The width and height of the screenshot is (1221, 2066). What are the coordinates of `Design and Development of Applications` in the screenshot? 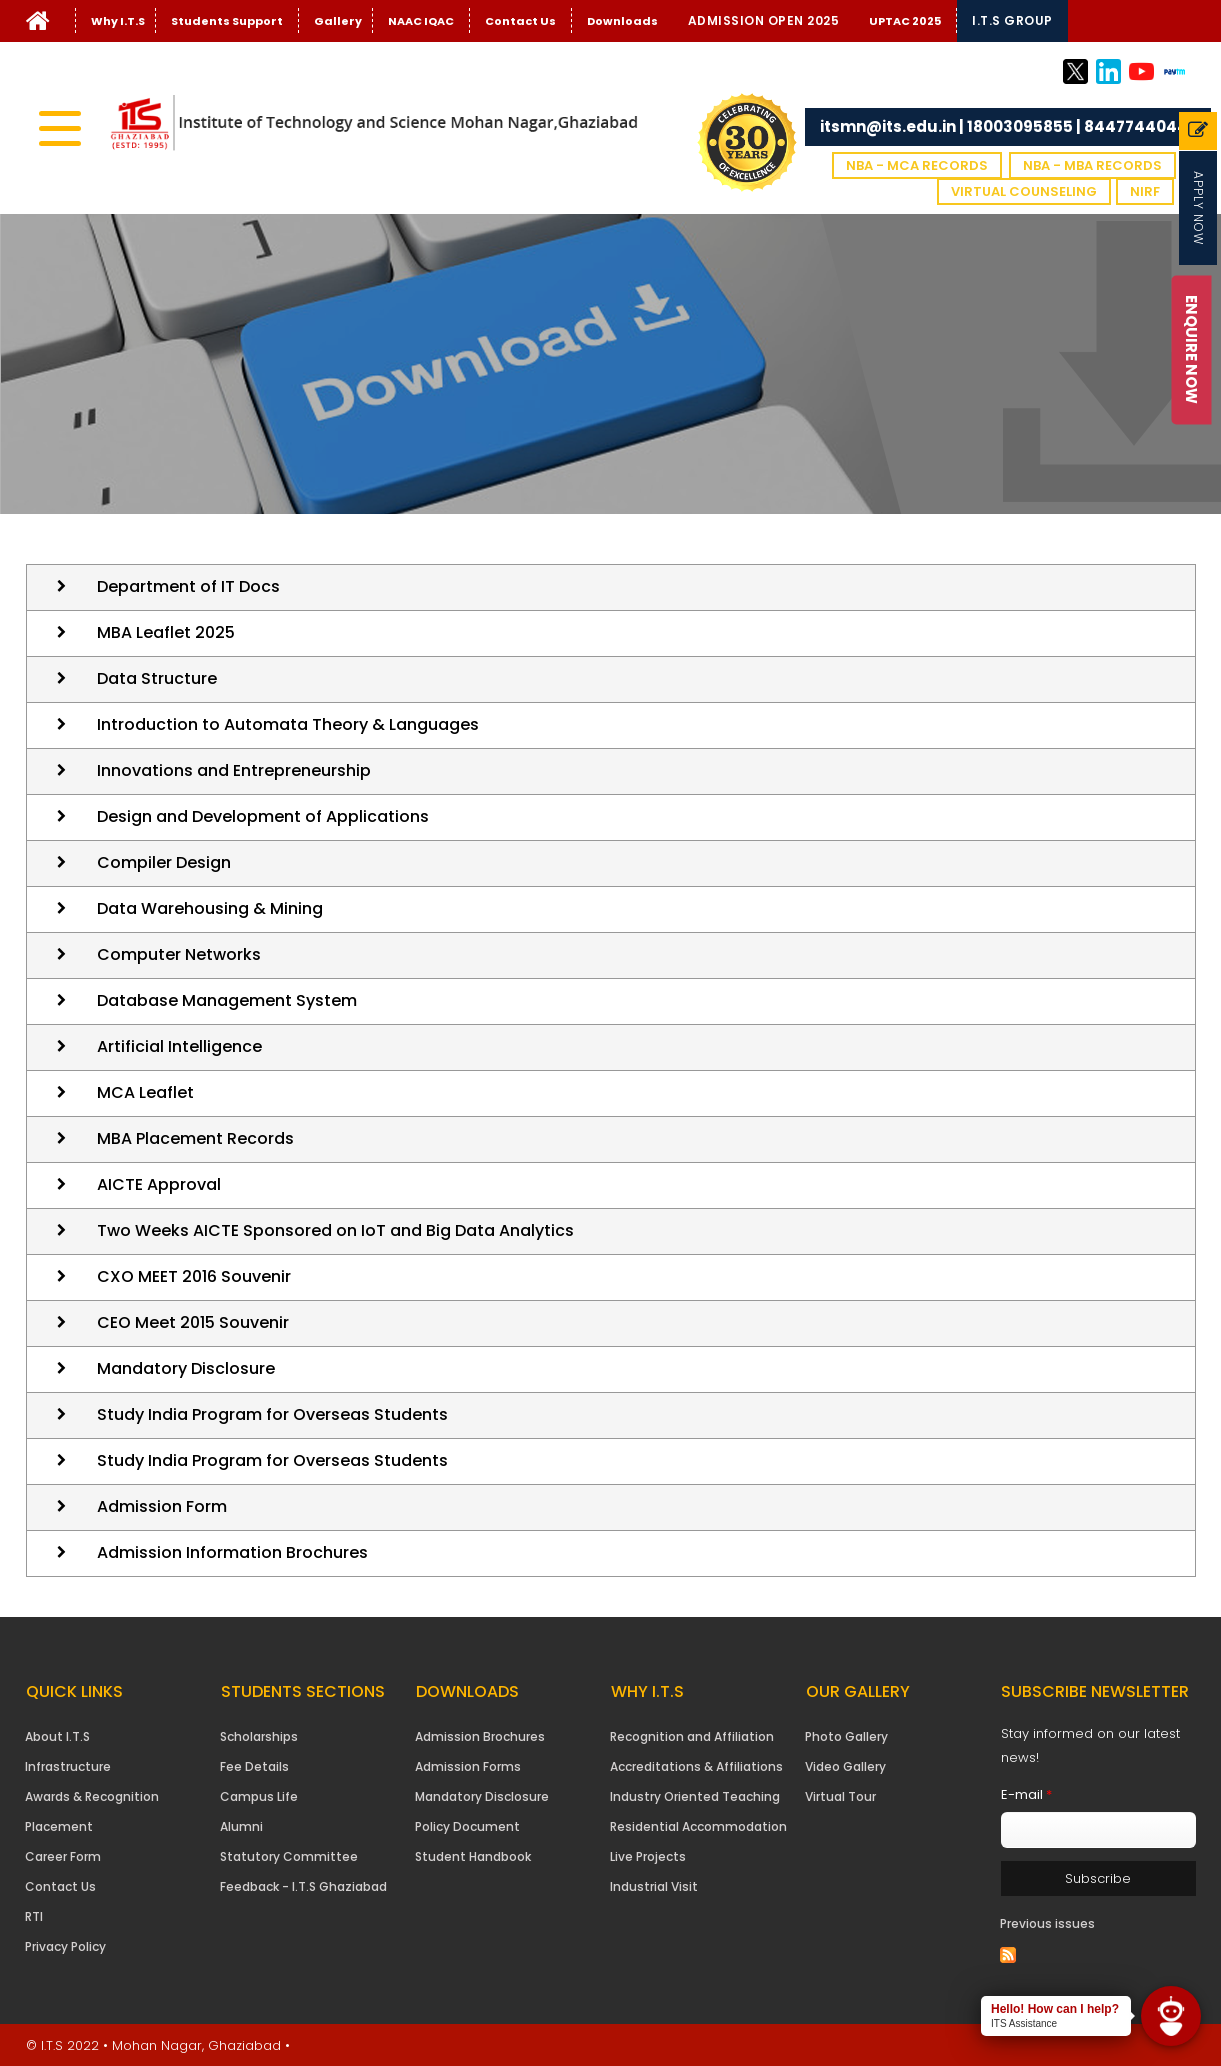 It's located at (263, 816).